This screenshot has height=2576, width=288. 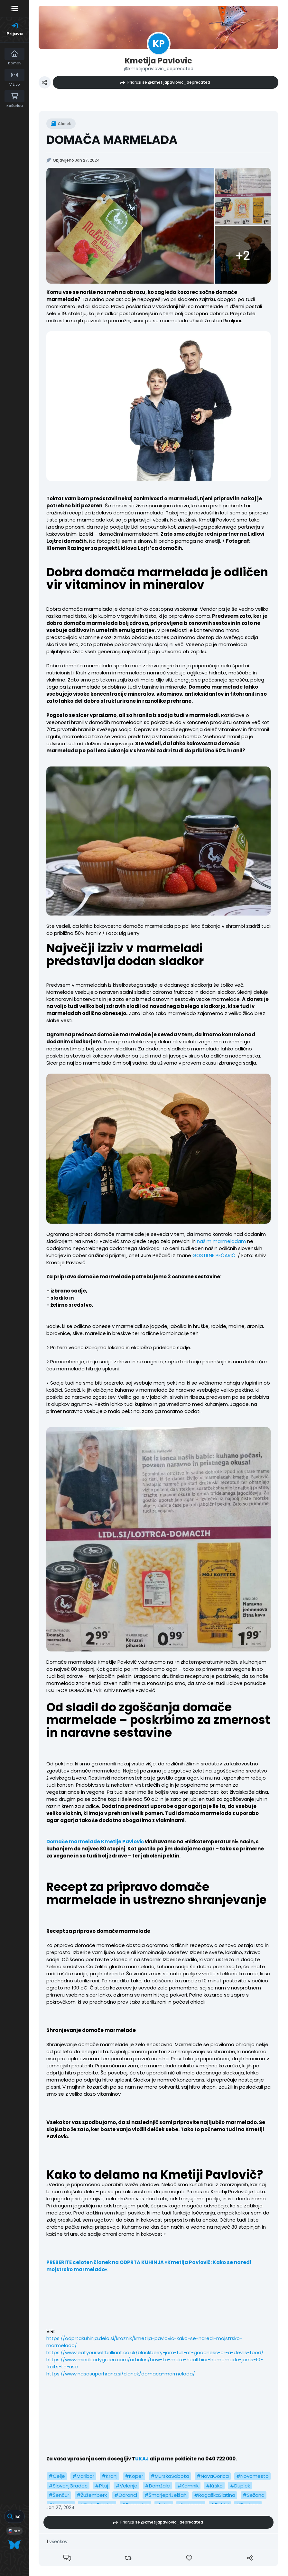 What do you see at coordinates (170, 2476) in the screenshot?
I see `#MurskaSobota` at bounding box center [170, 2476].